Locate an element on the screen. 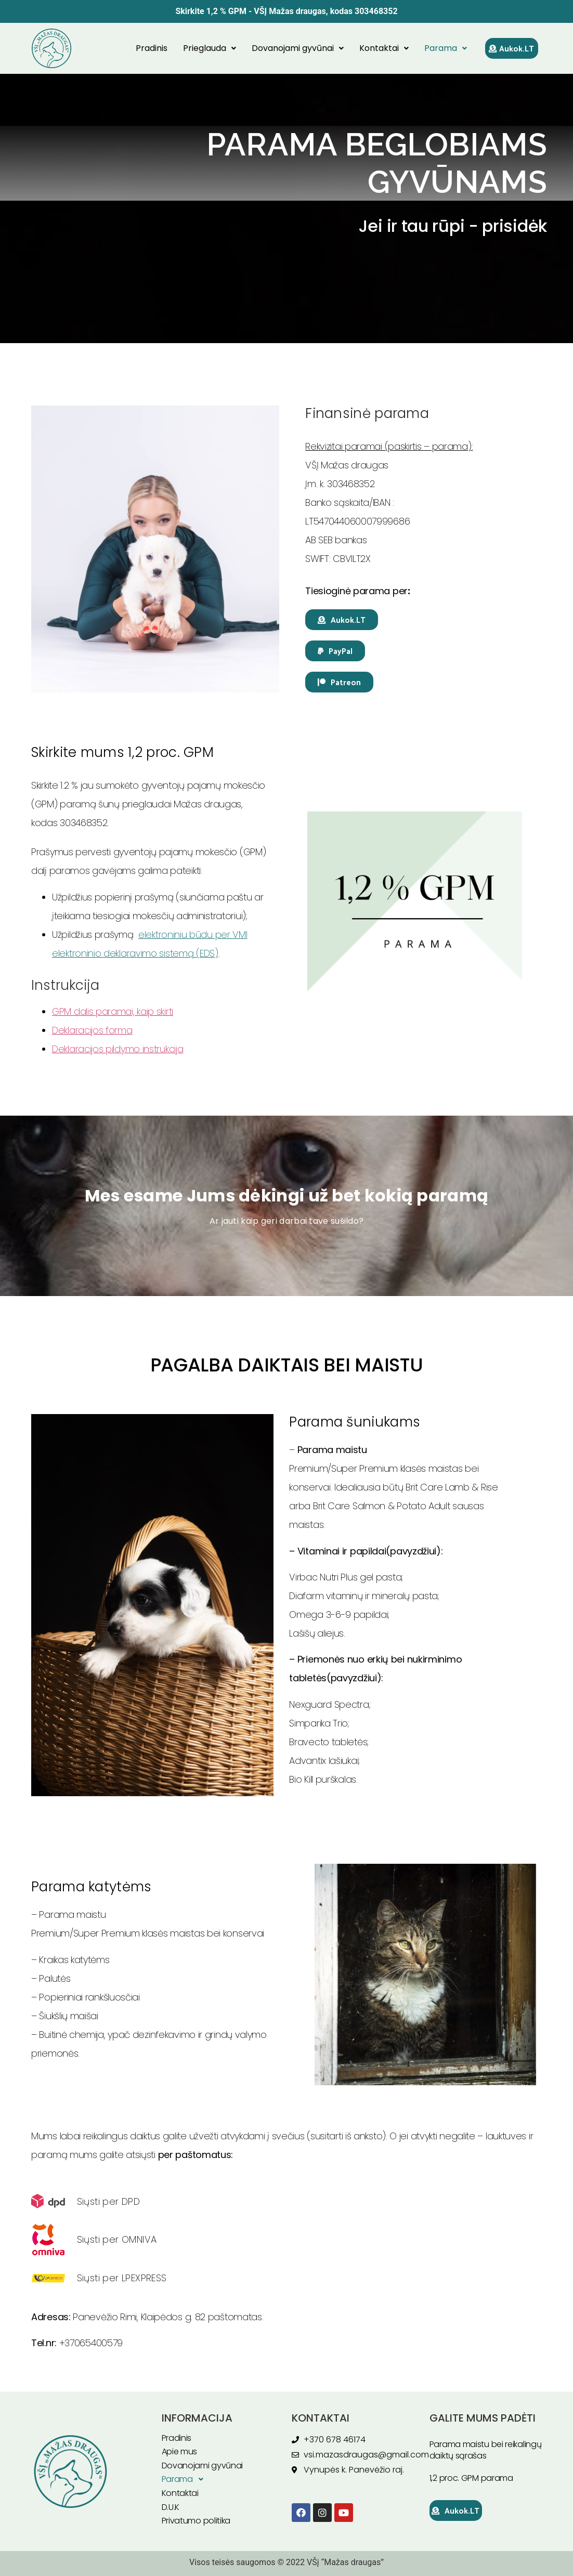 The image size is (573, 2576). Privatumo politika is located at coordinates (196, 2521).